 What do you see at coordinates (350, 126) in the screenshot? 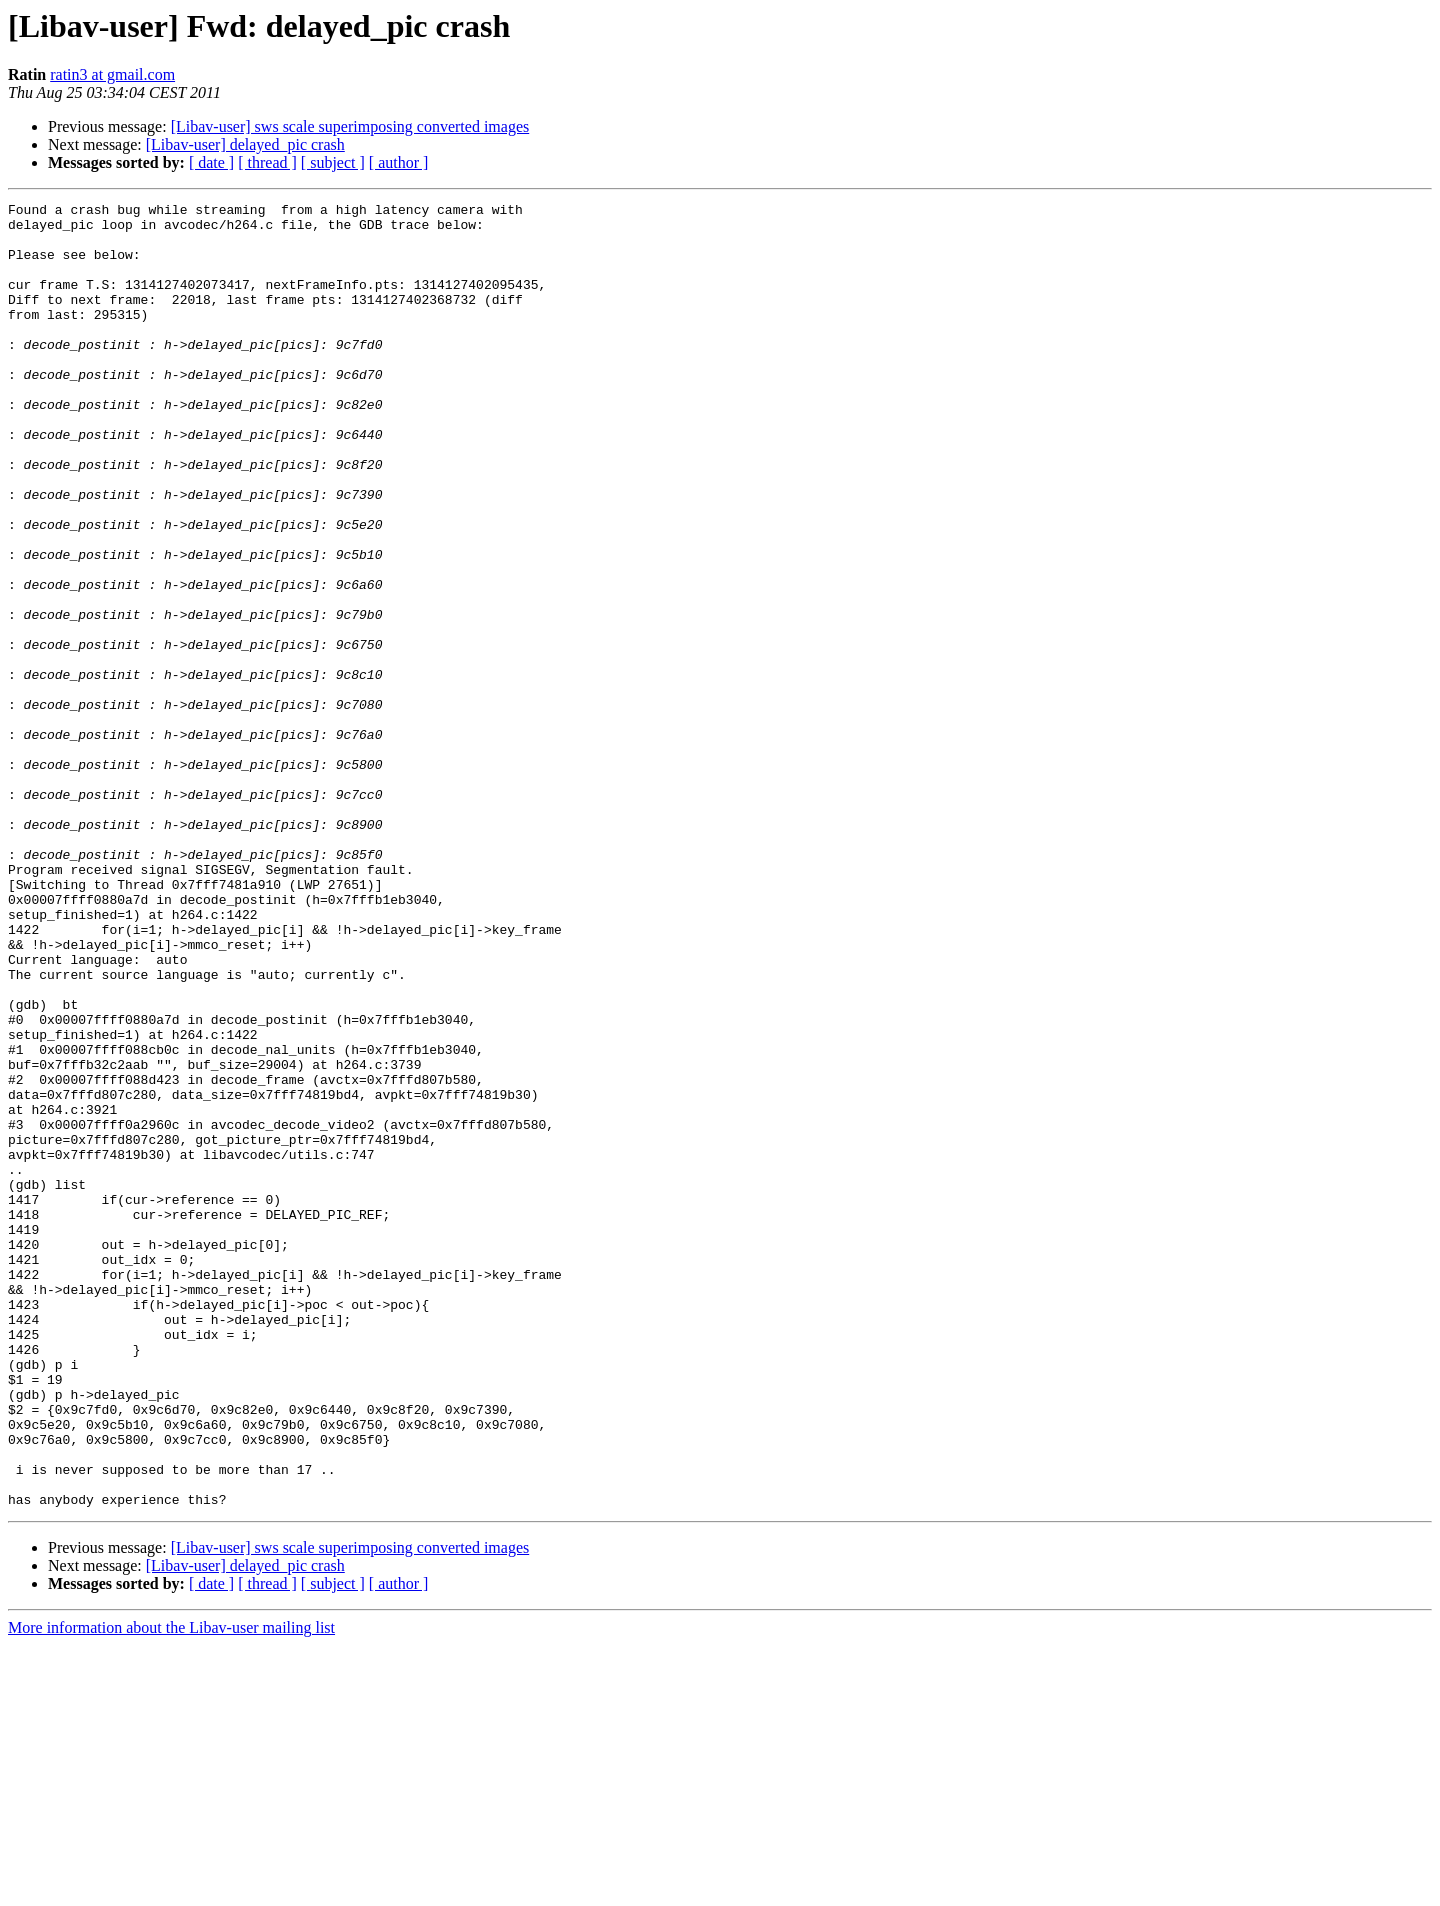
I see `[Libav-user] sws scale superimposing converted images` at bounding box center [350, 126].